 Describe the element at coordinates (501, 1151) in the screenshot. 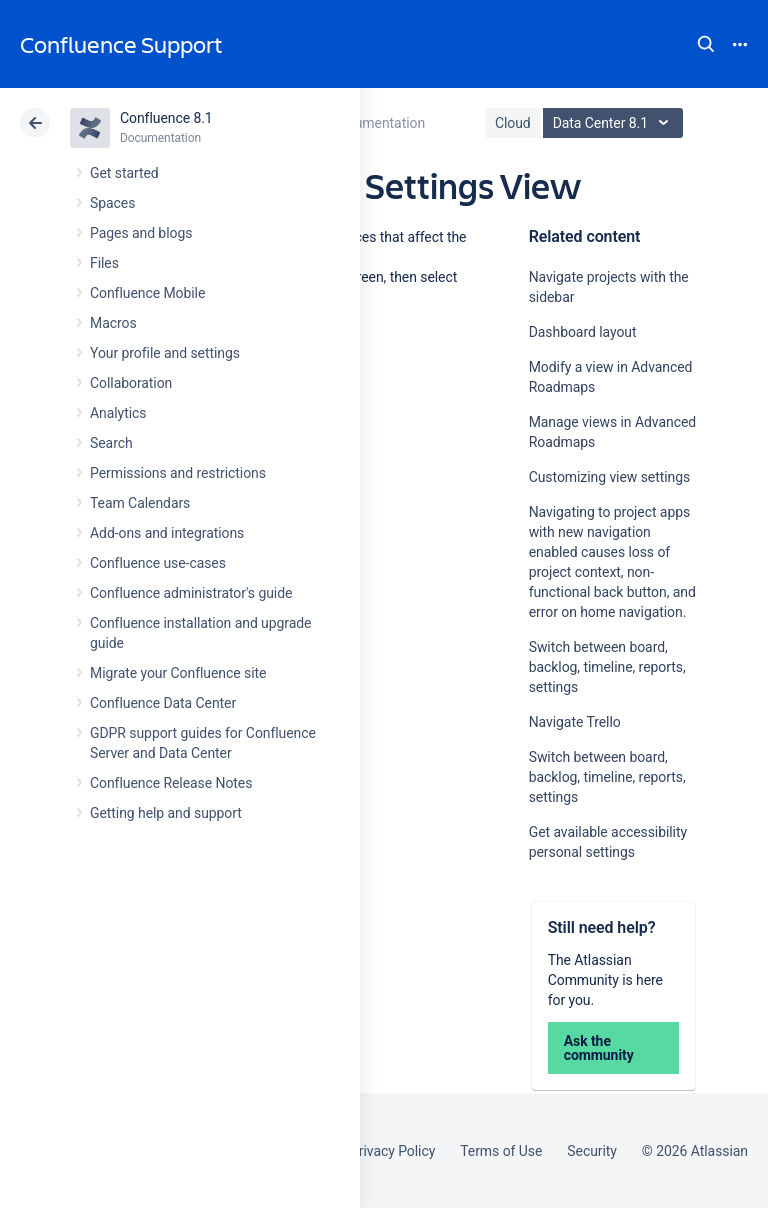

I see `Terms of Use` at that location.